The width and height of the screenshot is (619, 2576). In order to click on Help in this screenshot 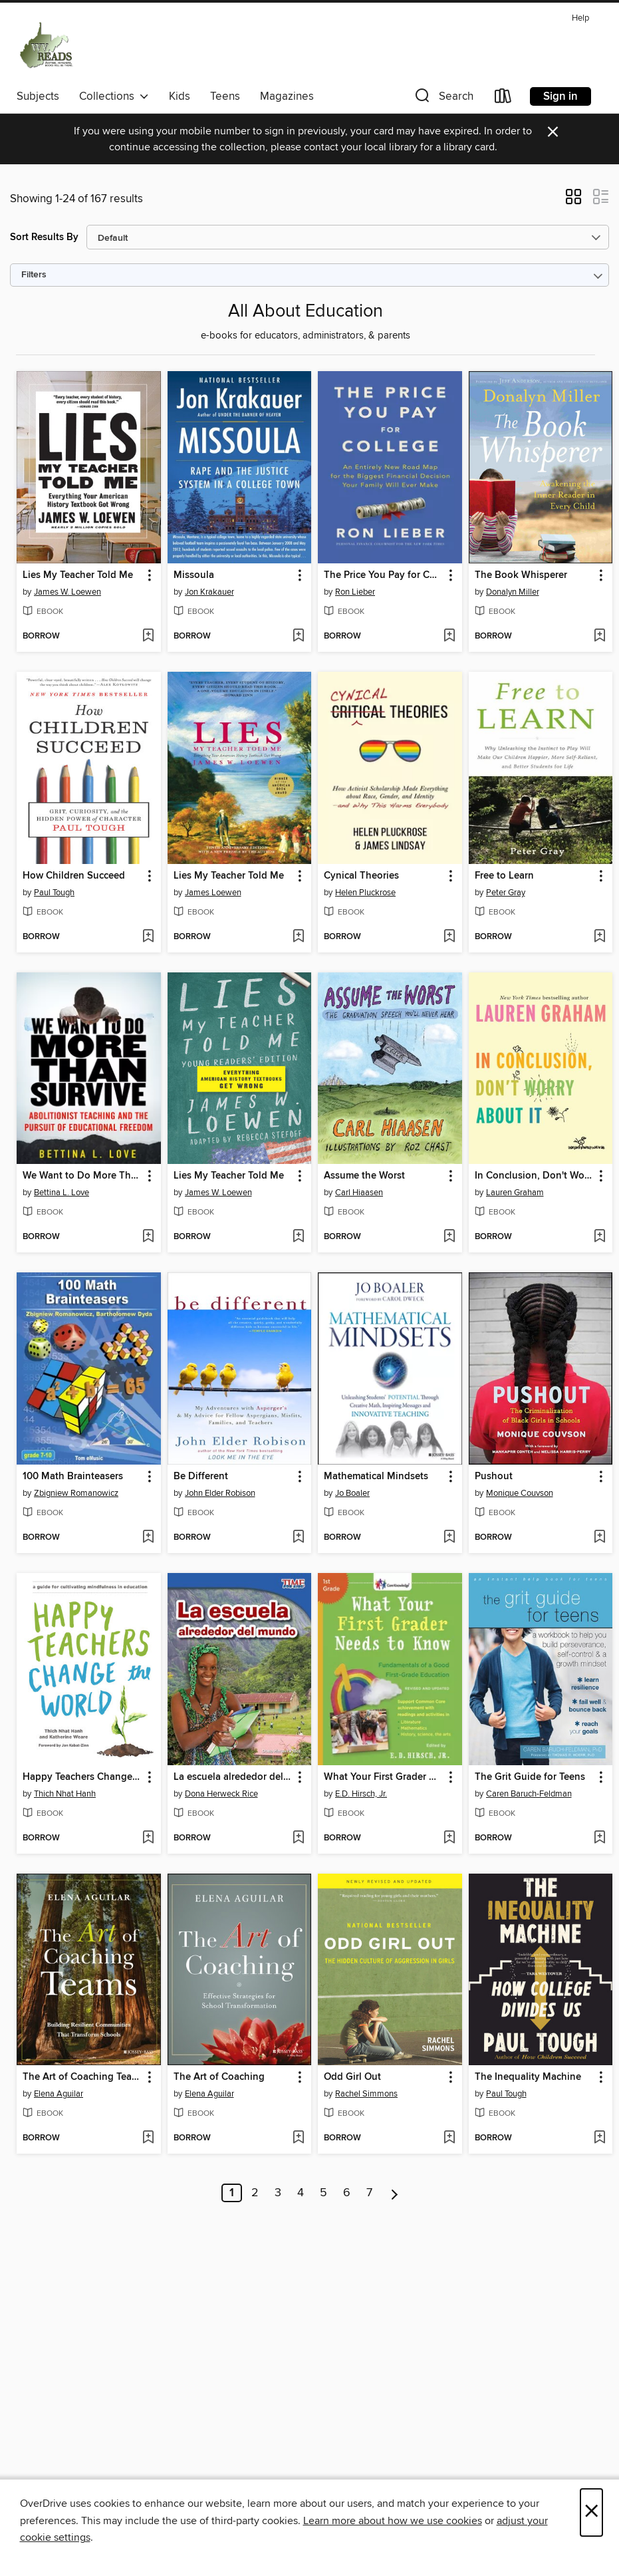, I will do `click(580, 18)`.